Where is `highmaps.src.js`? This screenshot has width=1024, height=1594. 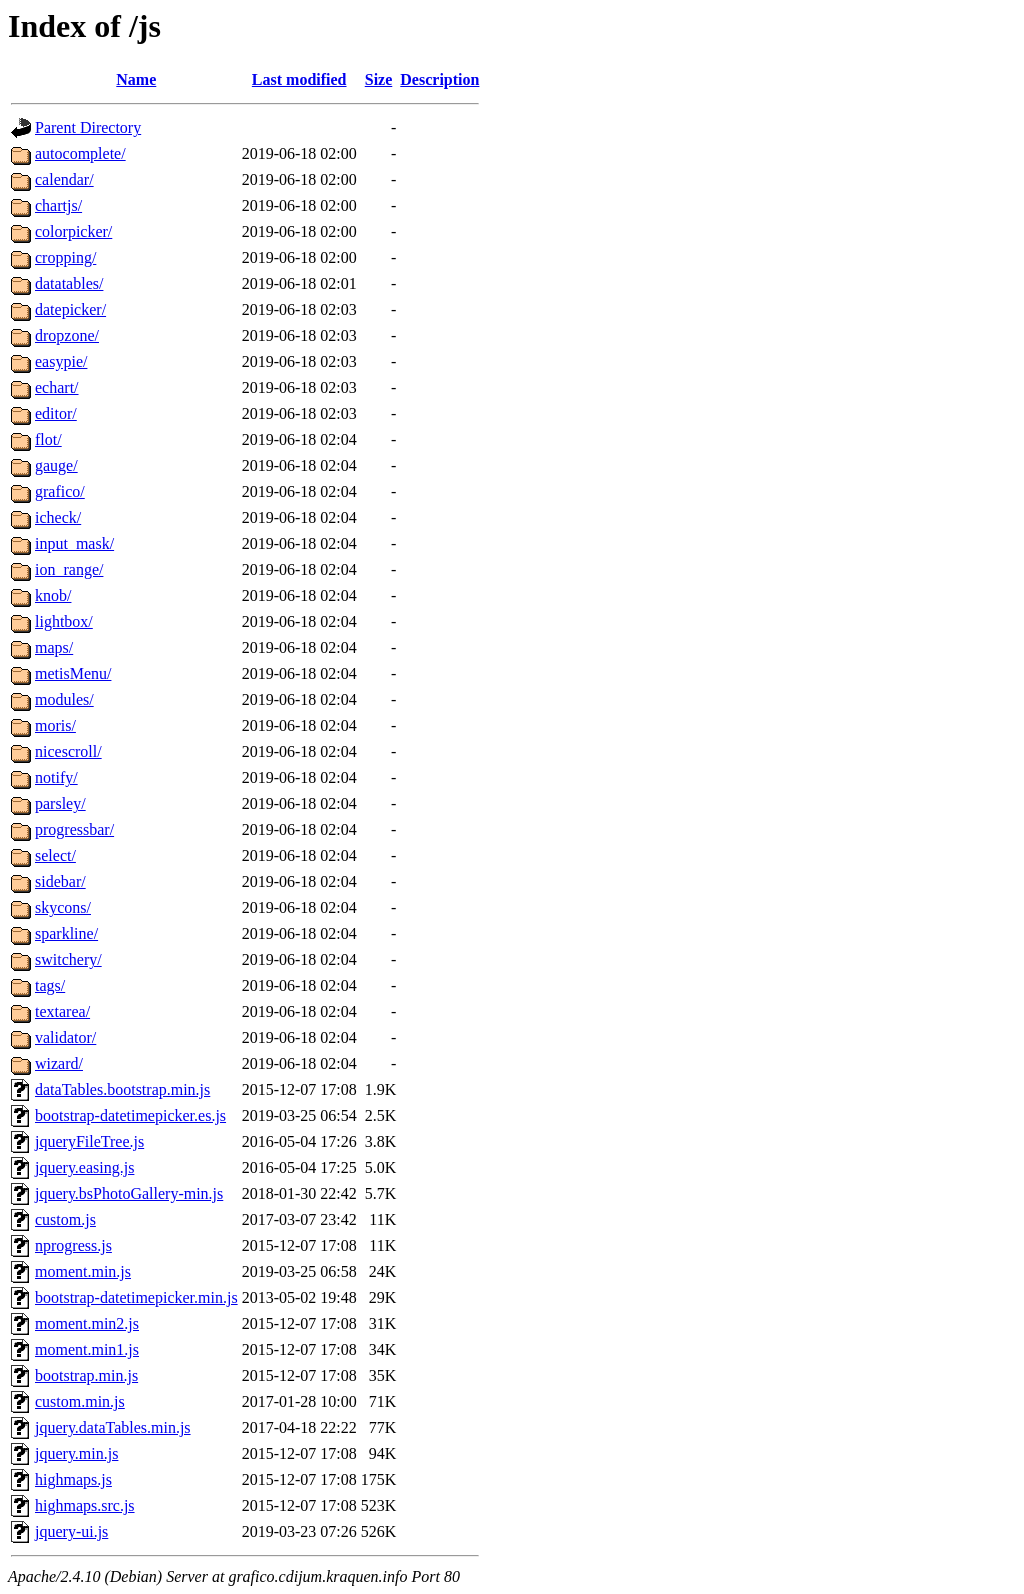 highmaps.src.js is located at coordinates (85, 1505).